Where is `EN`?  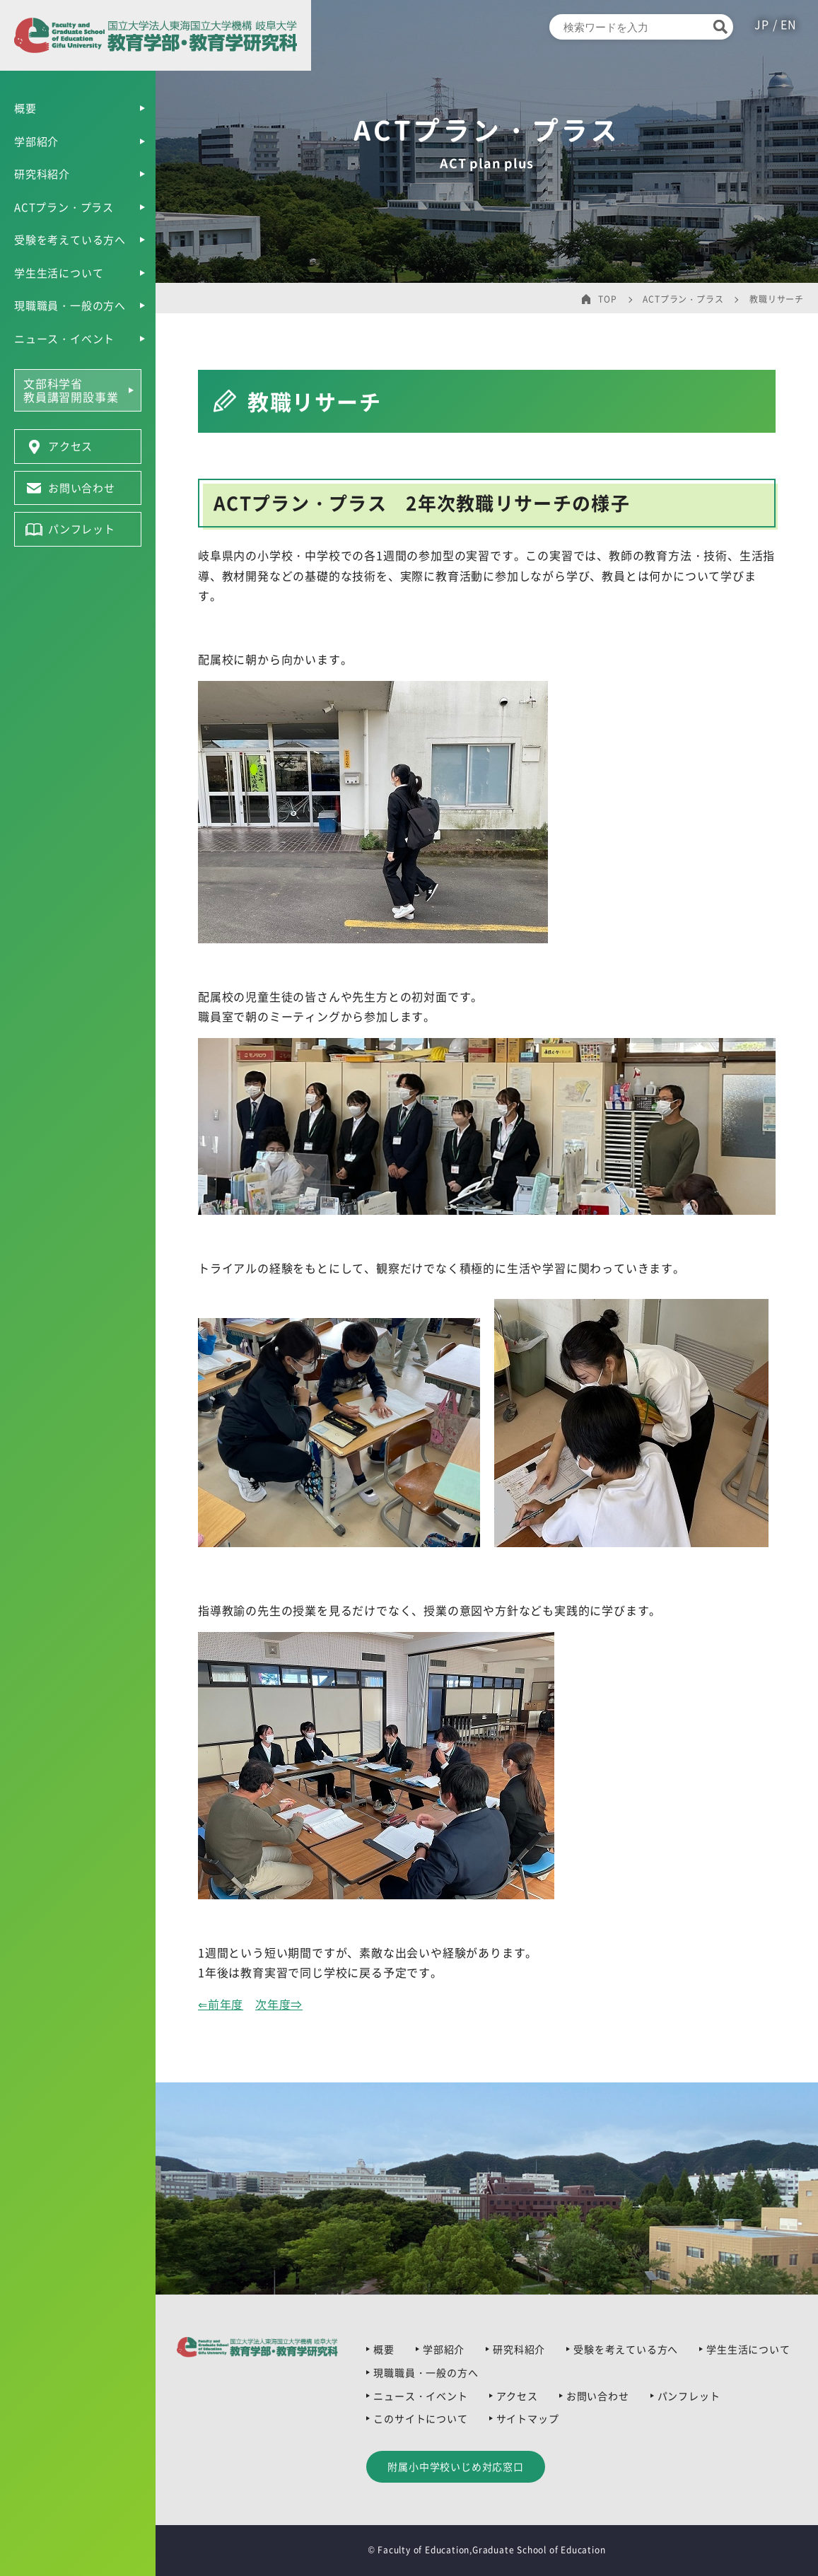 EN is located at coordinates (789, 24).